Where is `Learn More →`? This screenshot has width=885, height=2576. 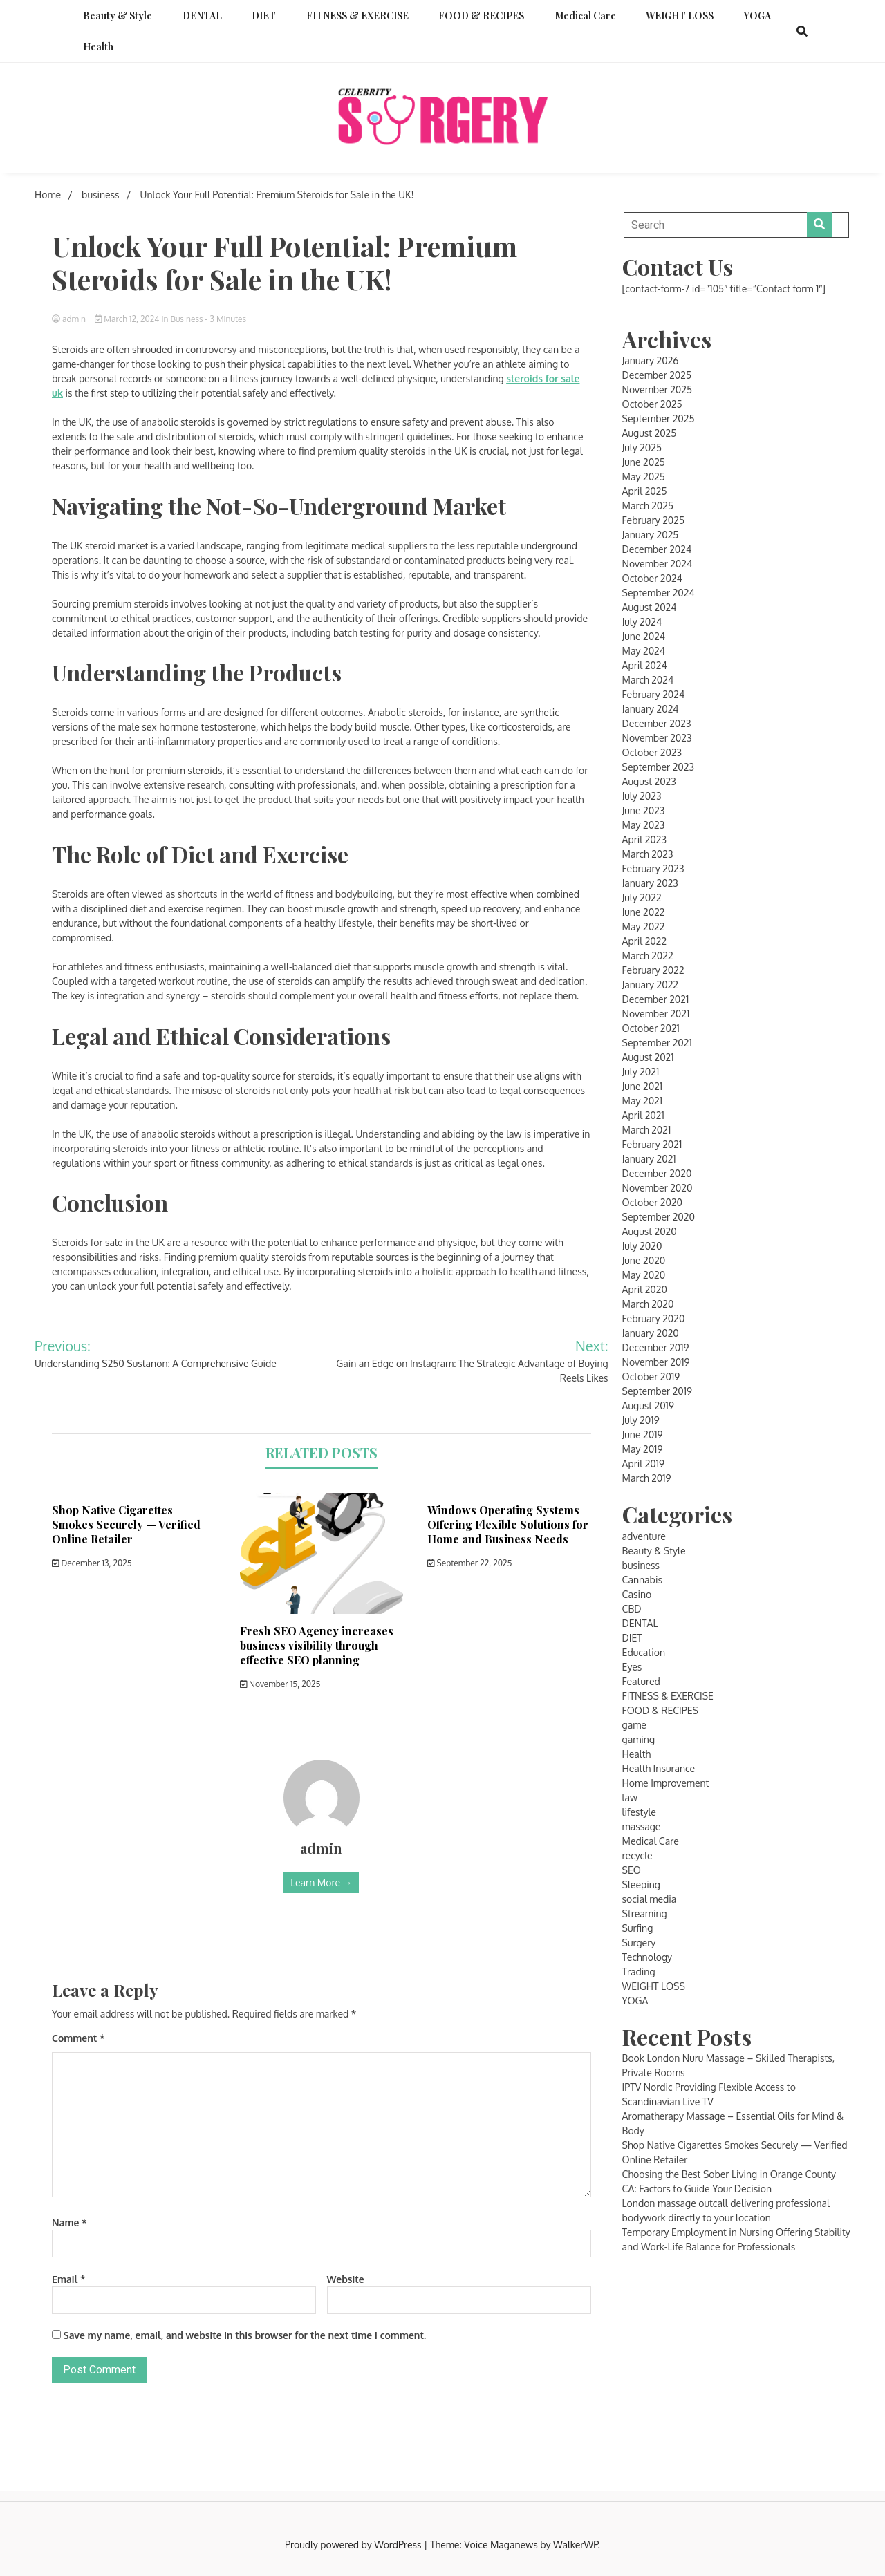 Learn More → is located at coordinates (321, 1882).